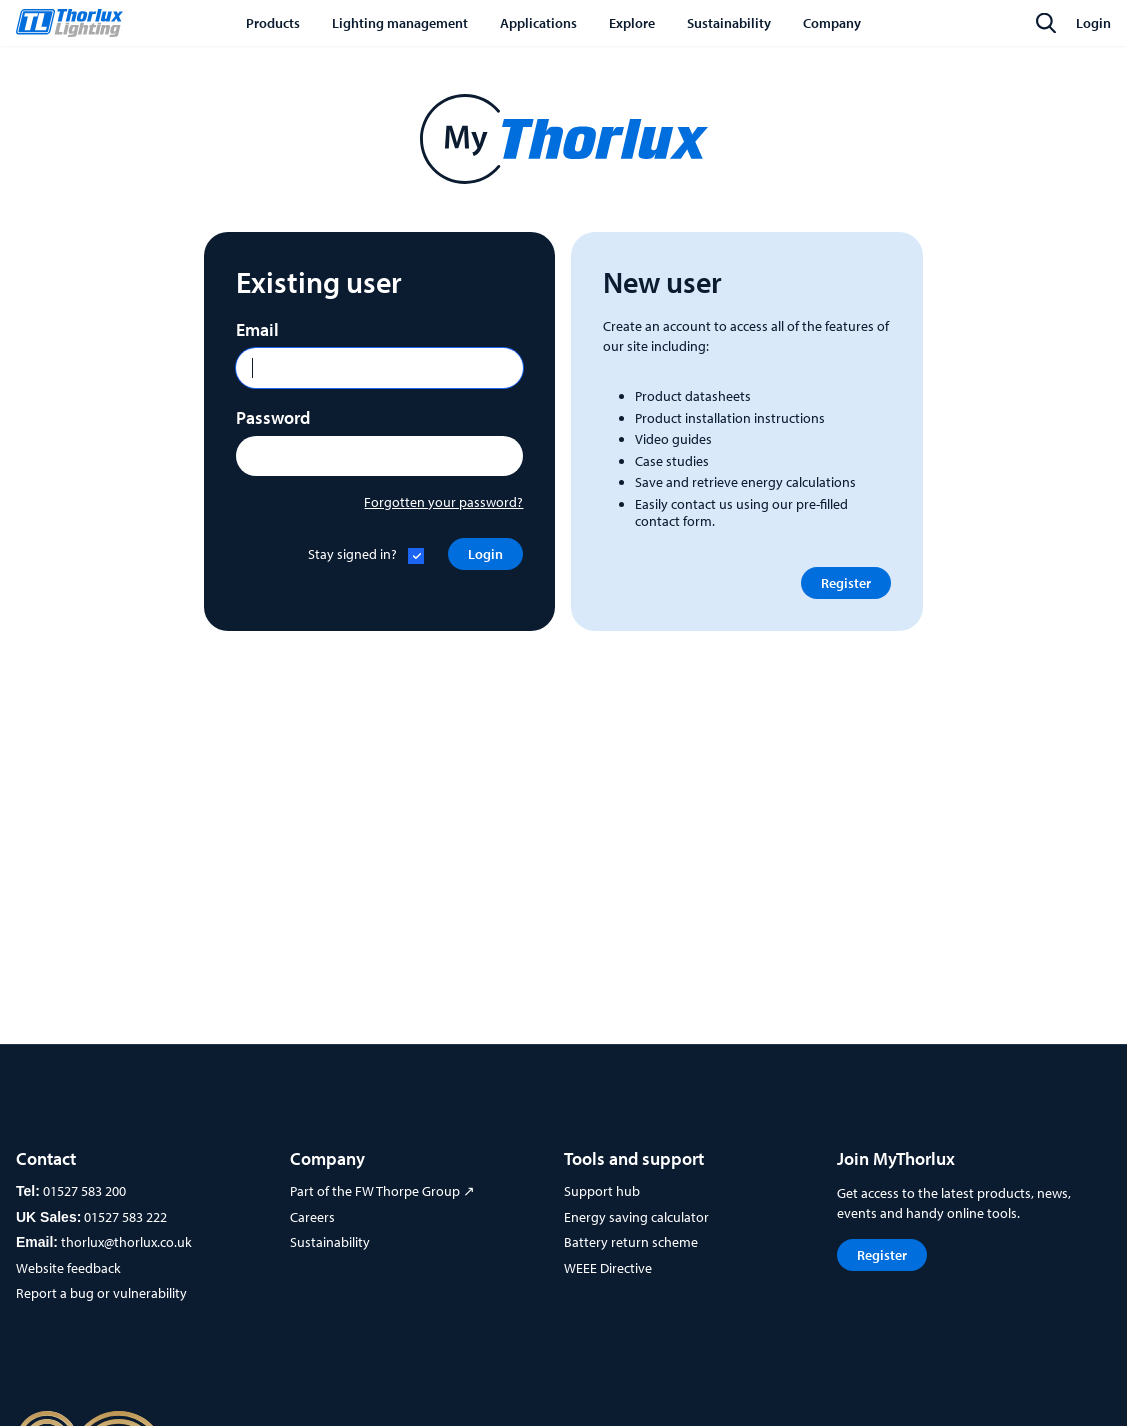 This screenshot has width=1127, height=1426. Describe the element at coordinates (312, 1217) in the screenshot. I see `Careers` at that location.